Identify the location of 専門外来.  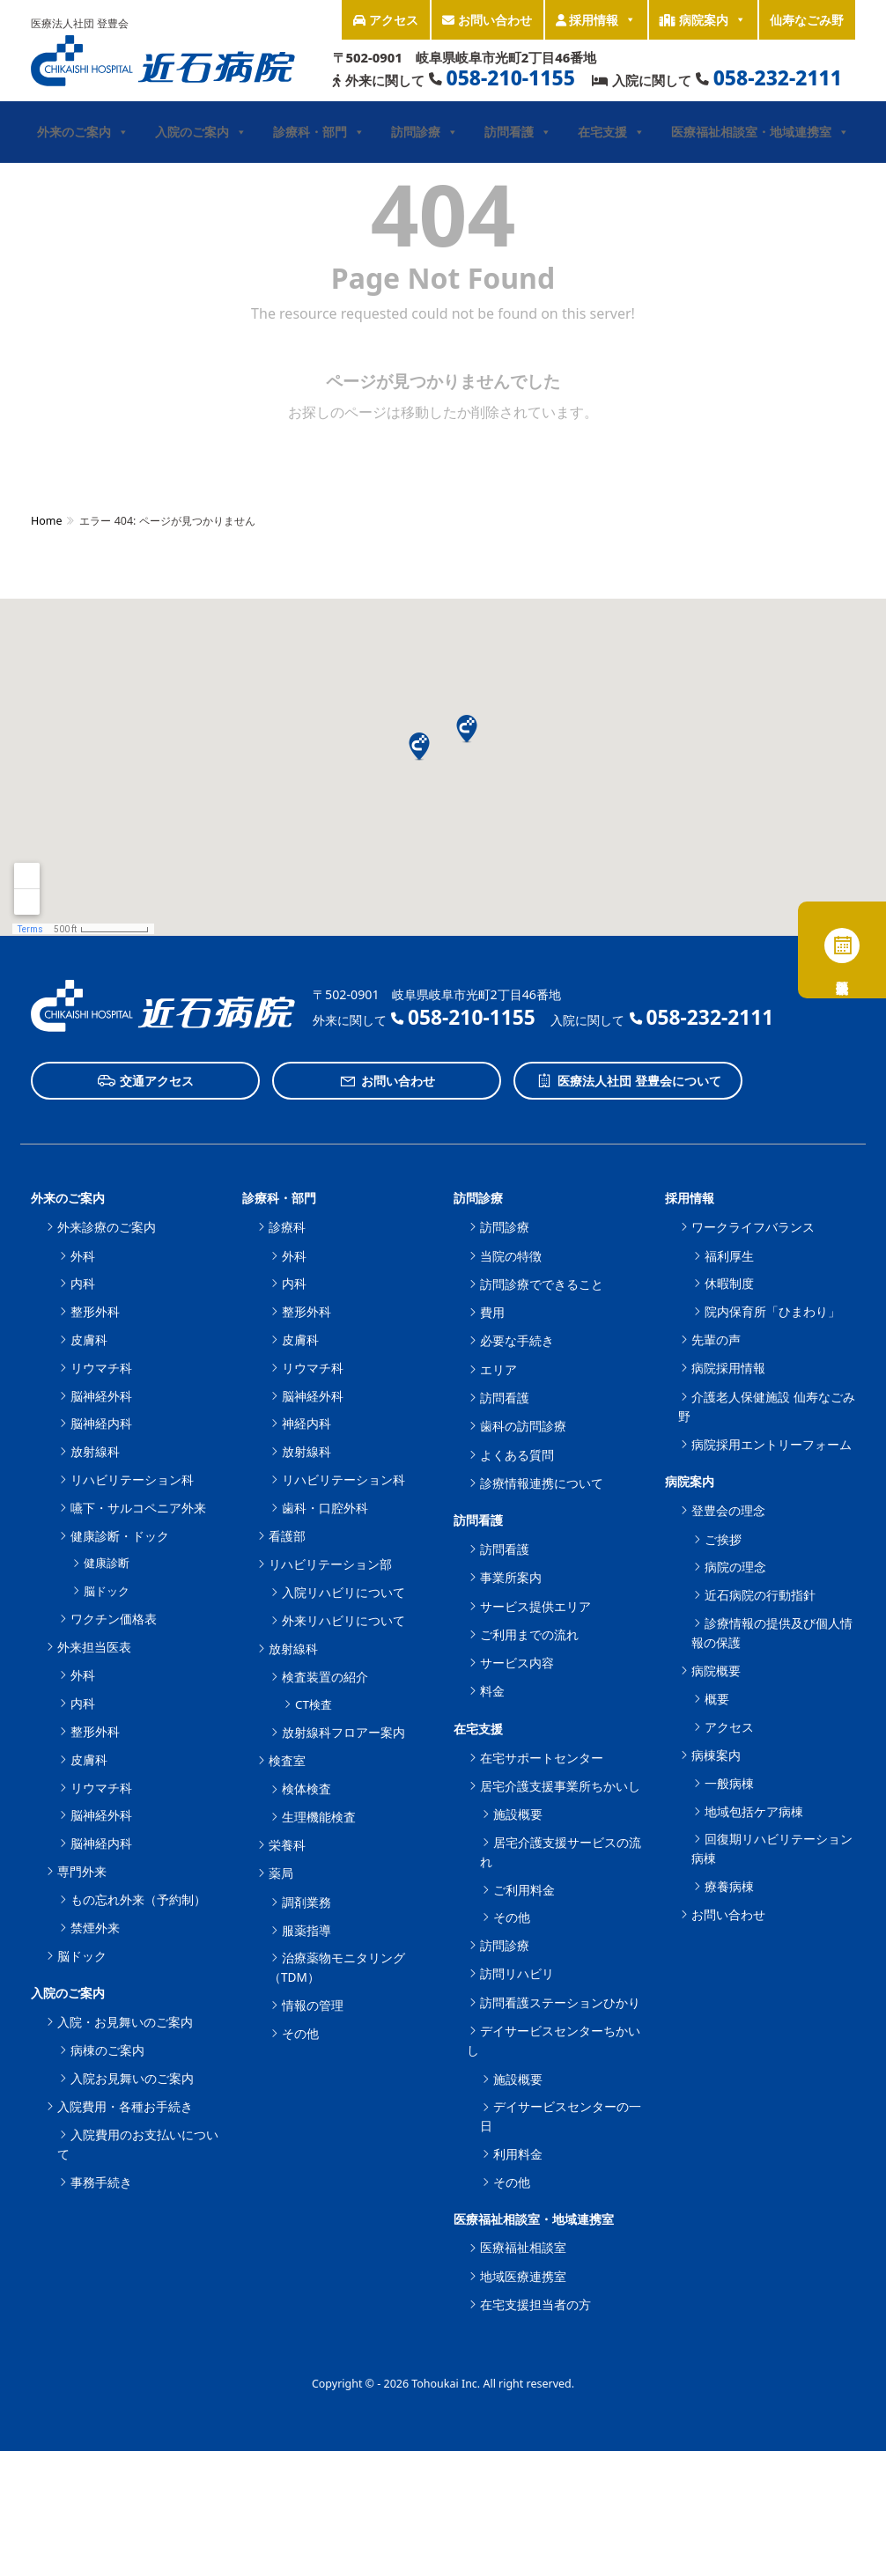
(82, 1871).